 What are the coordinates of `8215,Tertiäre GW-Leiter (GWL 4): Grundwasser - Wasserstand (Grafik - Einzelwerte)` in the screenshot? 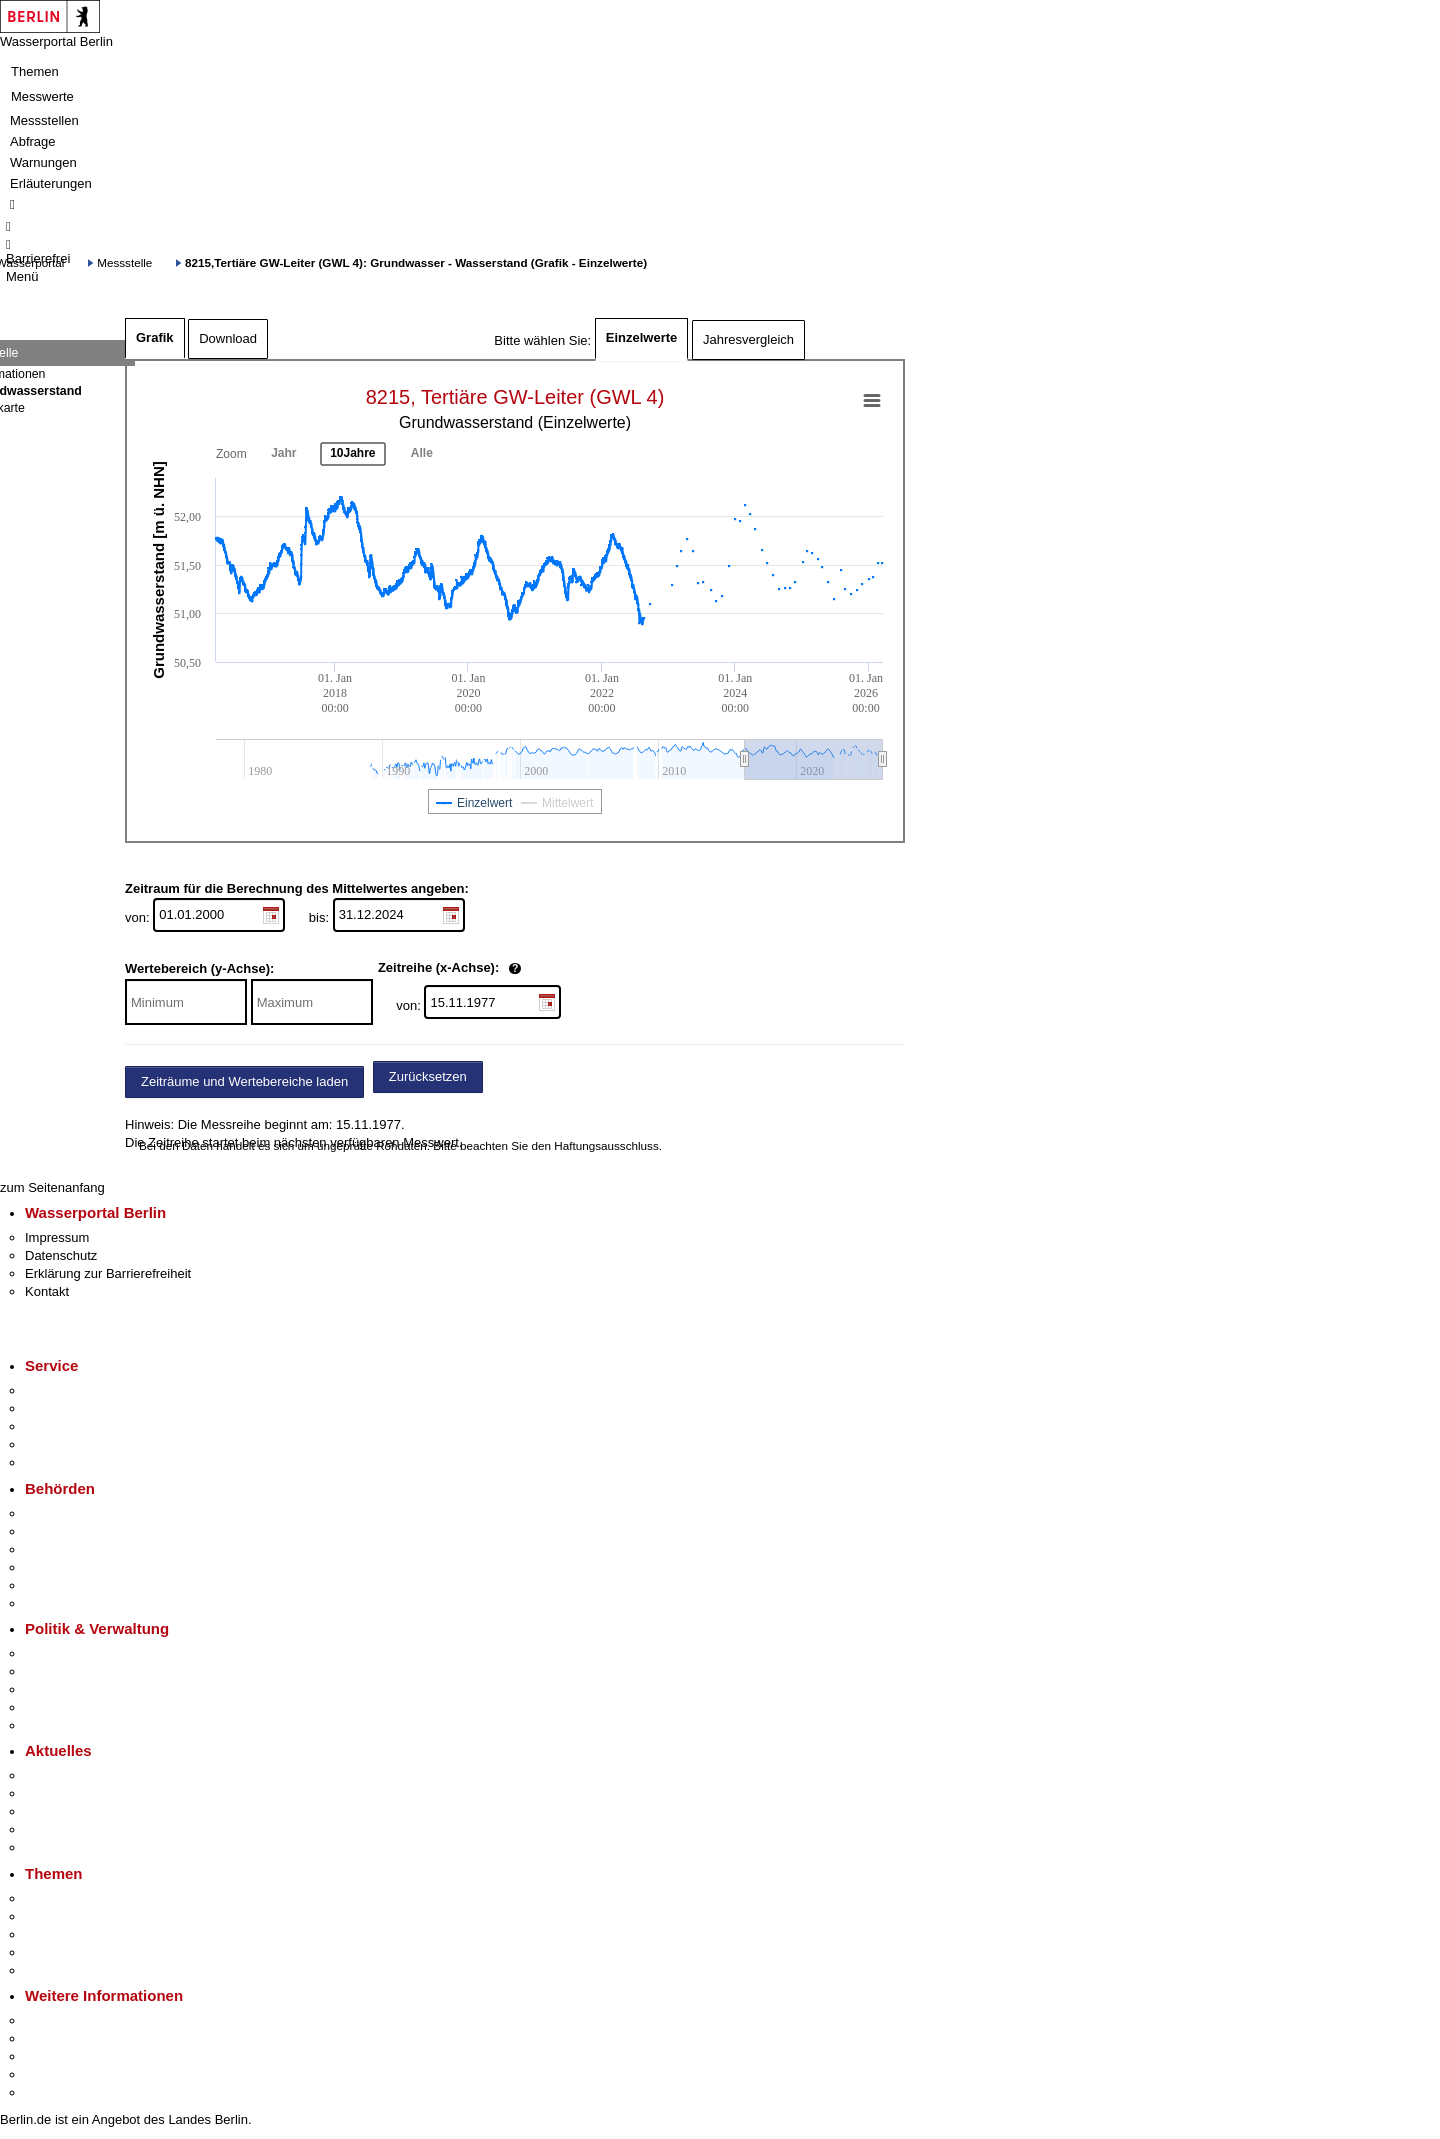 It's located at (416, 262).